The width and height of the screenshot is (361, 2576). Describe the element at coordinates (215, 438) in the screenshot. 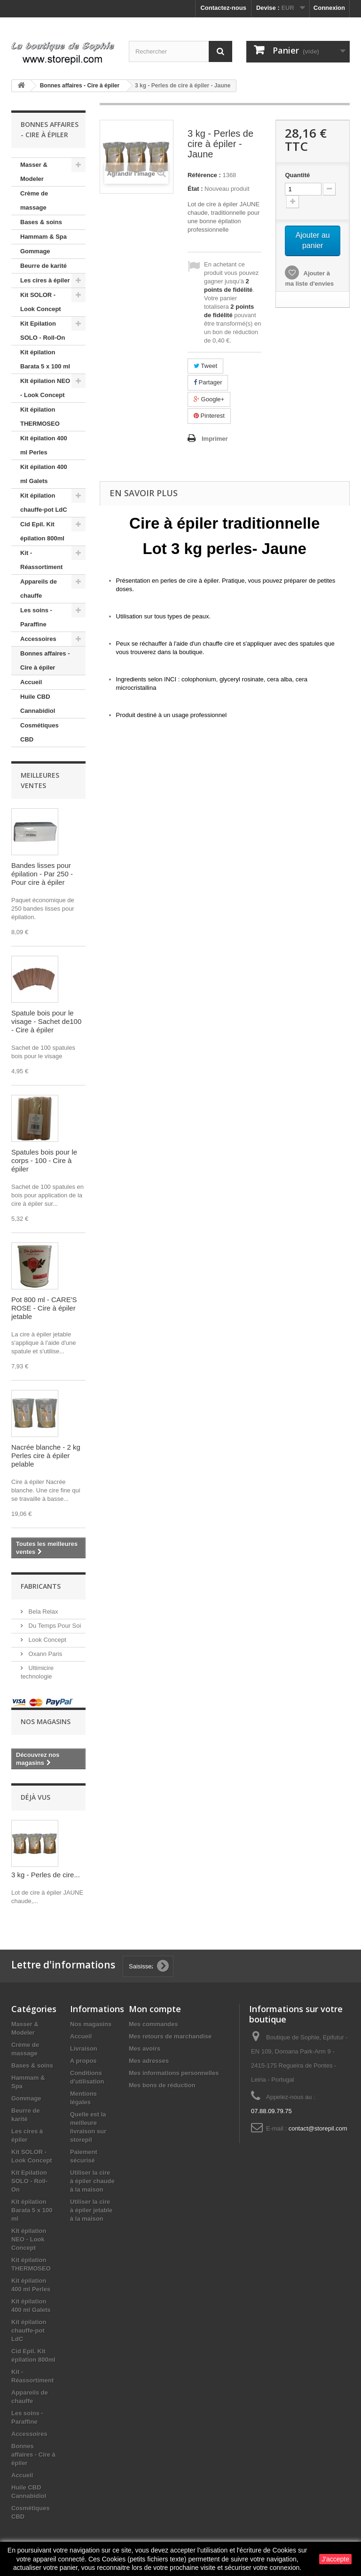

I see `Imprimer` at that location.